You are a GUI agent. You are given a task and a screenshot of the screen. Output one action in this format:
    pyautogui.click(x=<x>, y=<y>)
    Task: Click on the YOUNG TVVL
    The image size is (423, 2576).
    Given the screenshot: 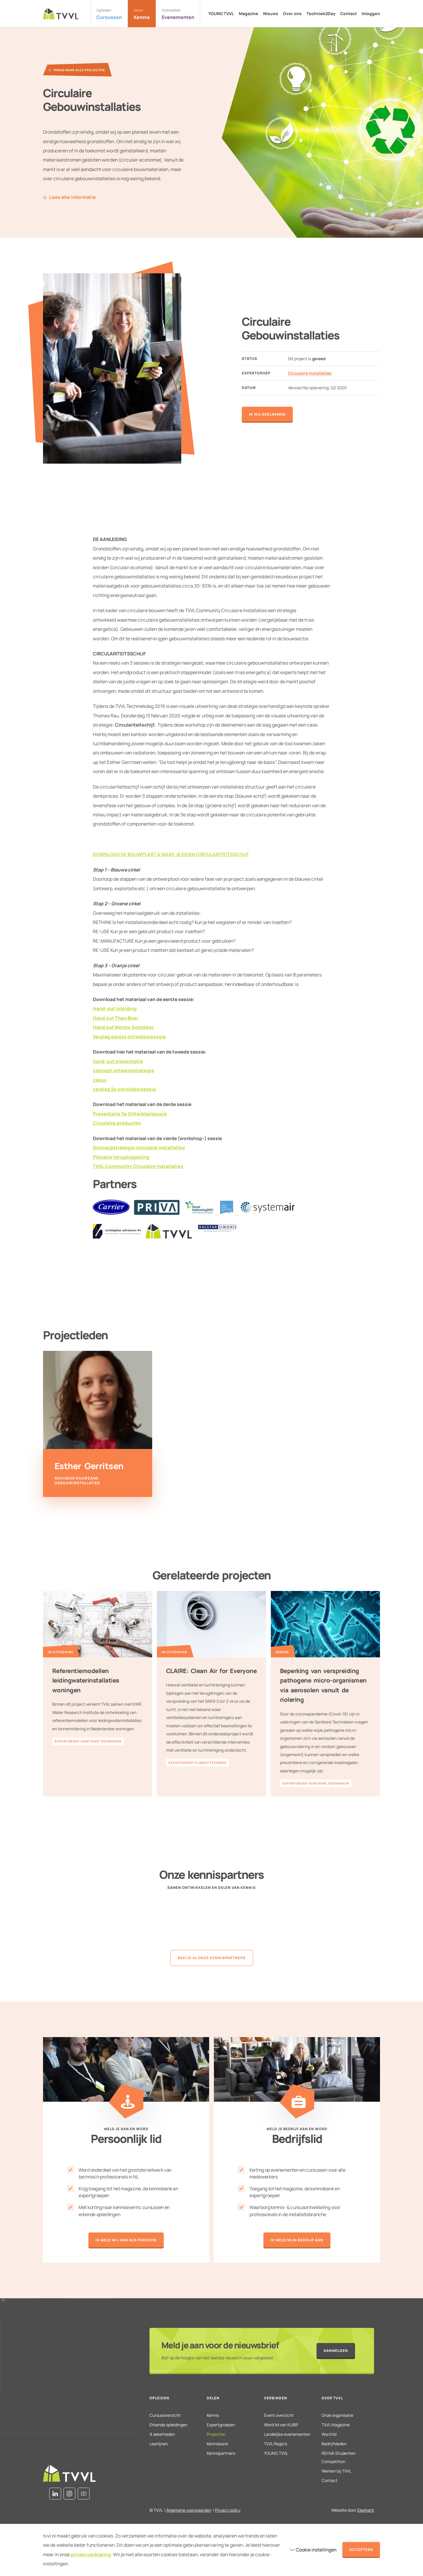 What is the action you would take?
    pyautogui.click(x=221, y=14)
    